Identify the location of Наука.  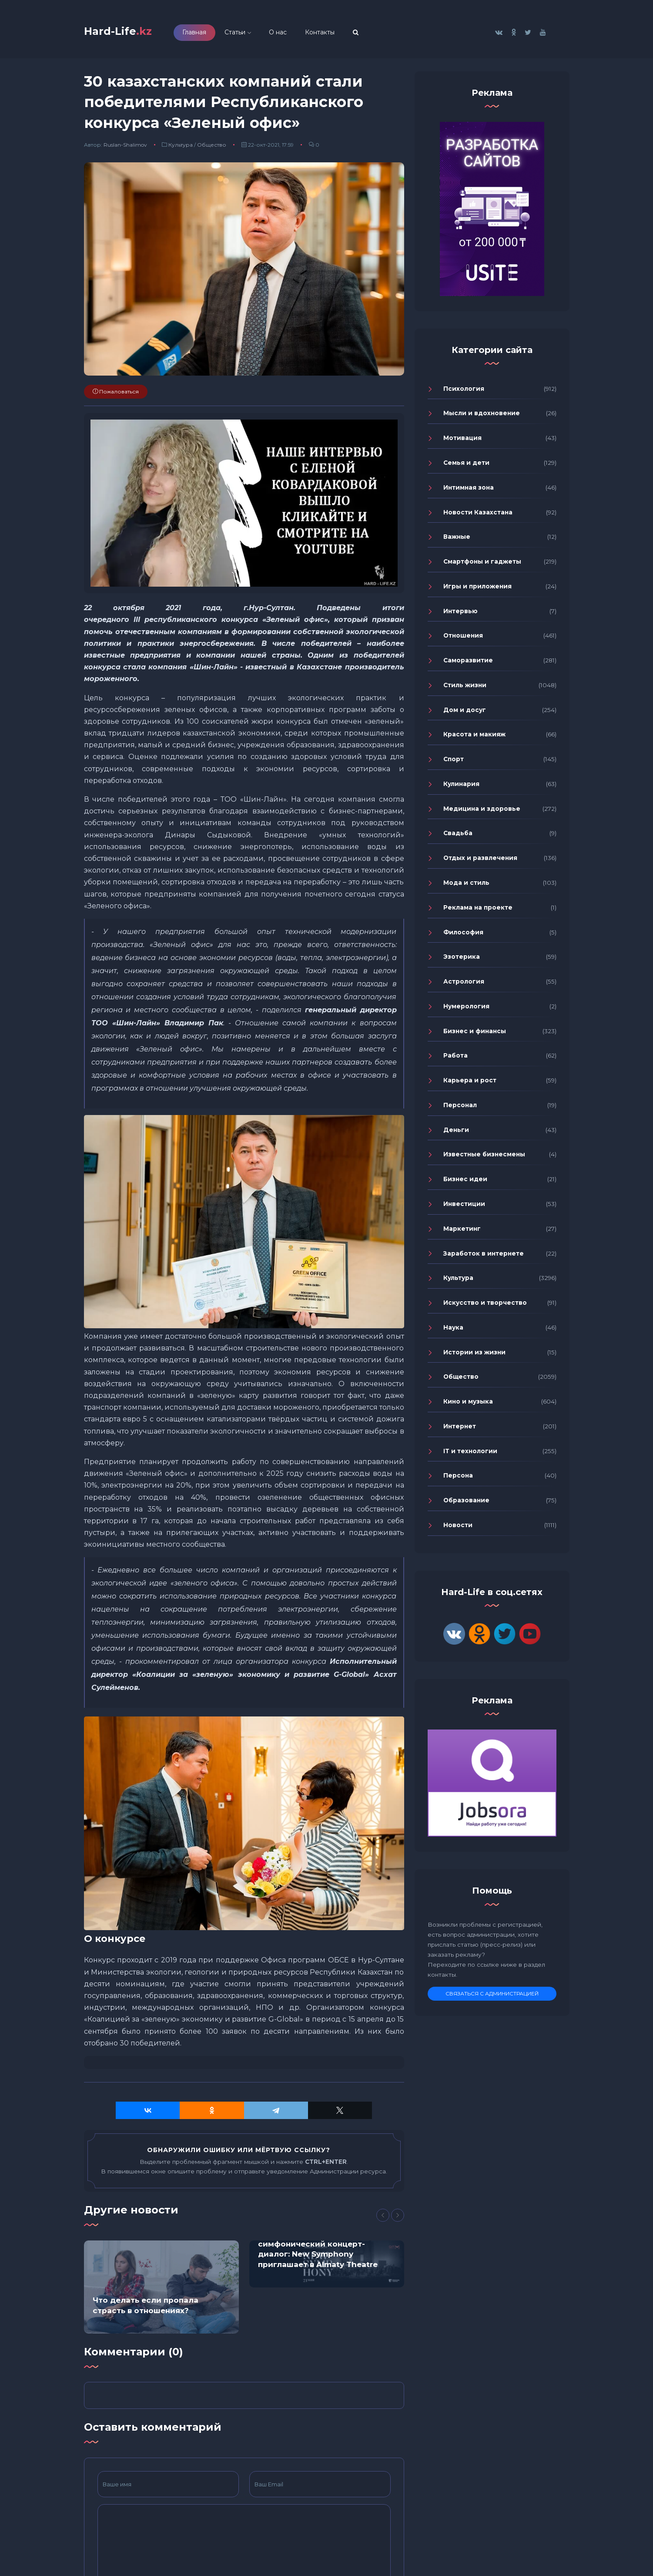
(453, 1331).